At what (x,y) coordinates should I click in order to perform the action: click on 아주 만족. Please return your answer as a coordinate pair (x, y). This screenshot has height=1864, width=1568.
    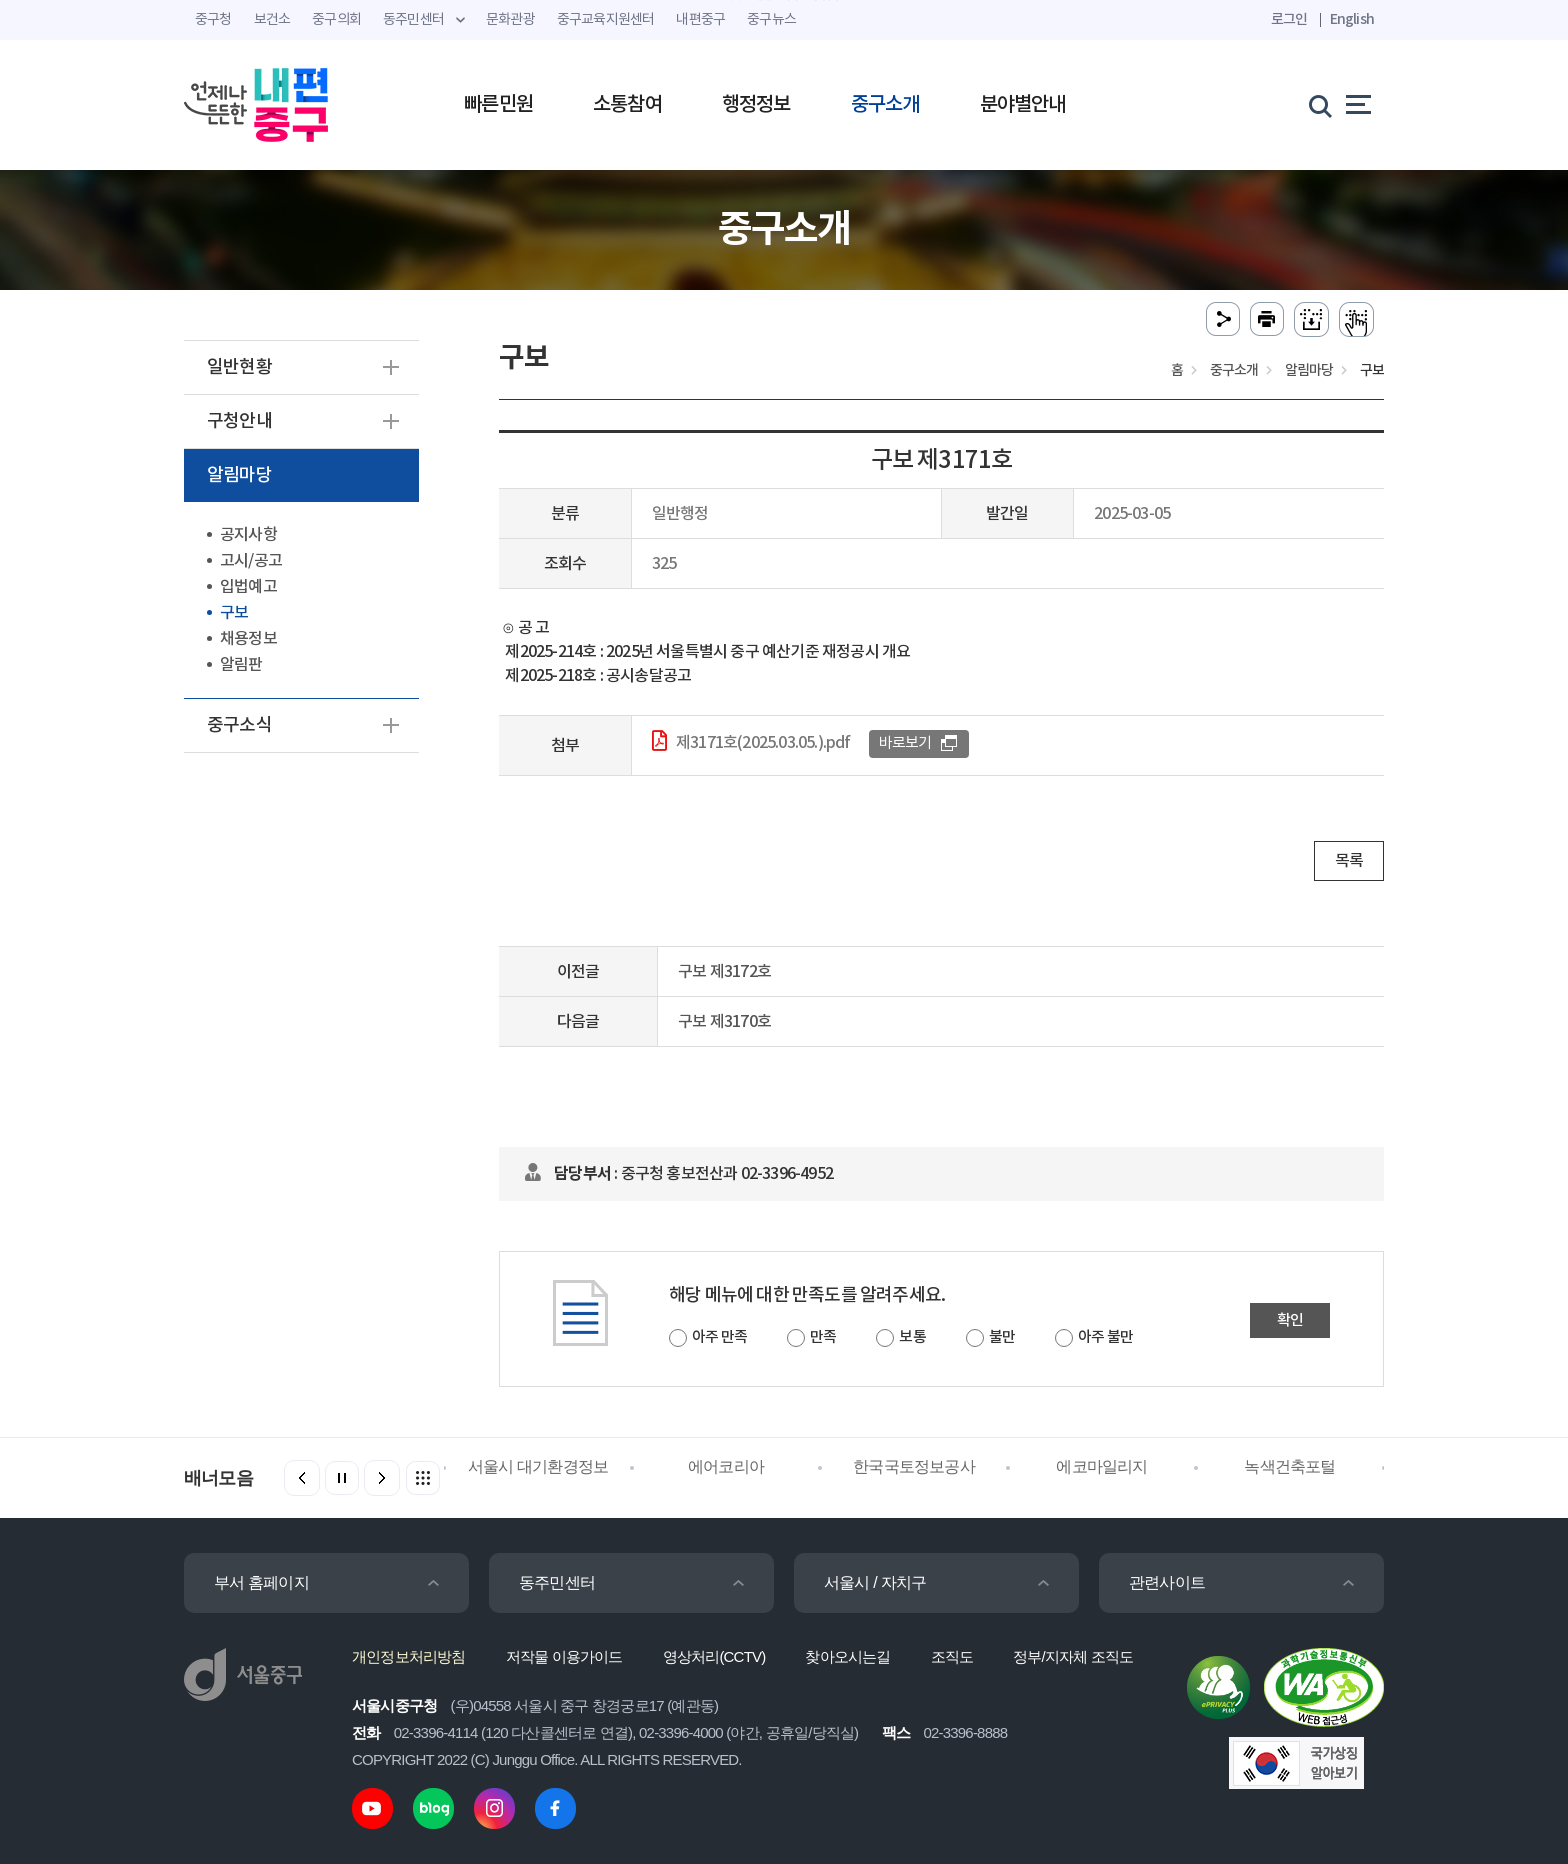
    Looking at the image, I should click on (719, 1337).